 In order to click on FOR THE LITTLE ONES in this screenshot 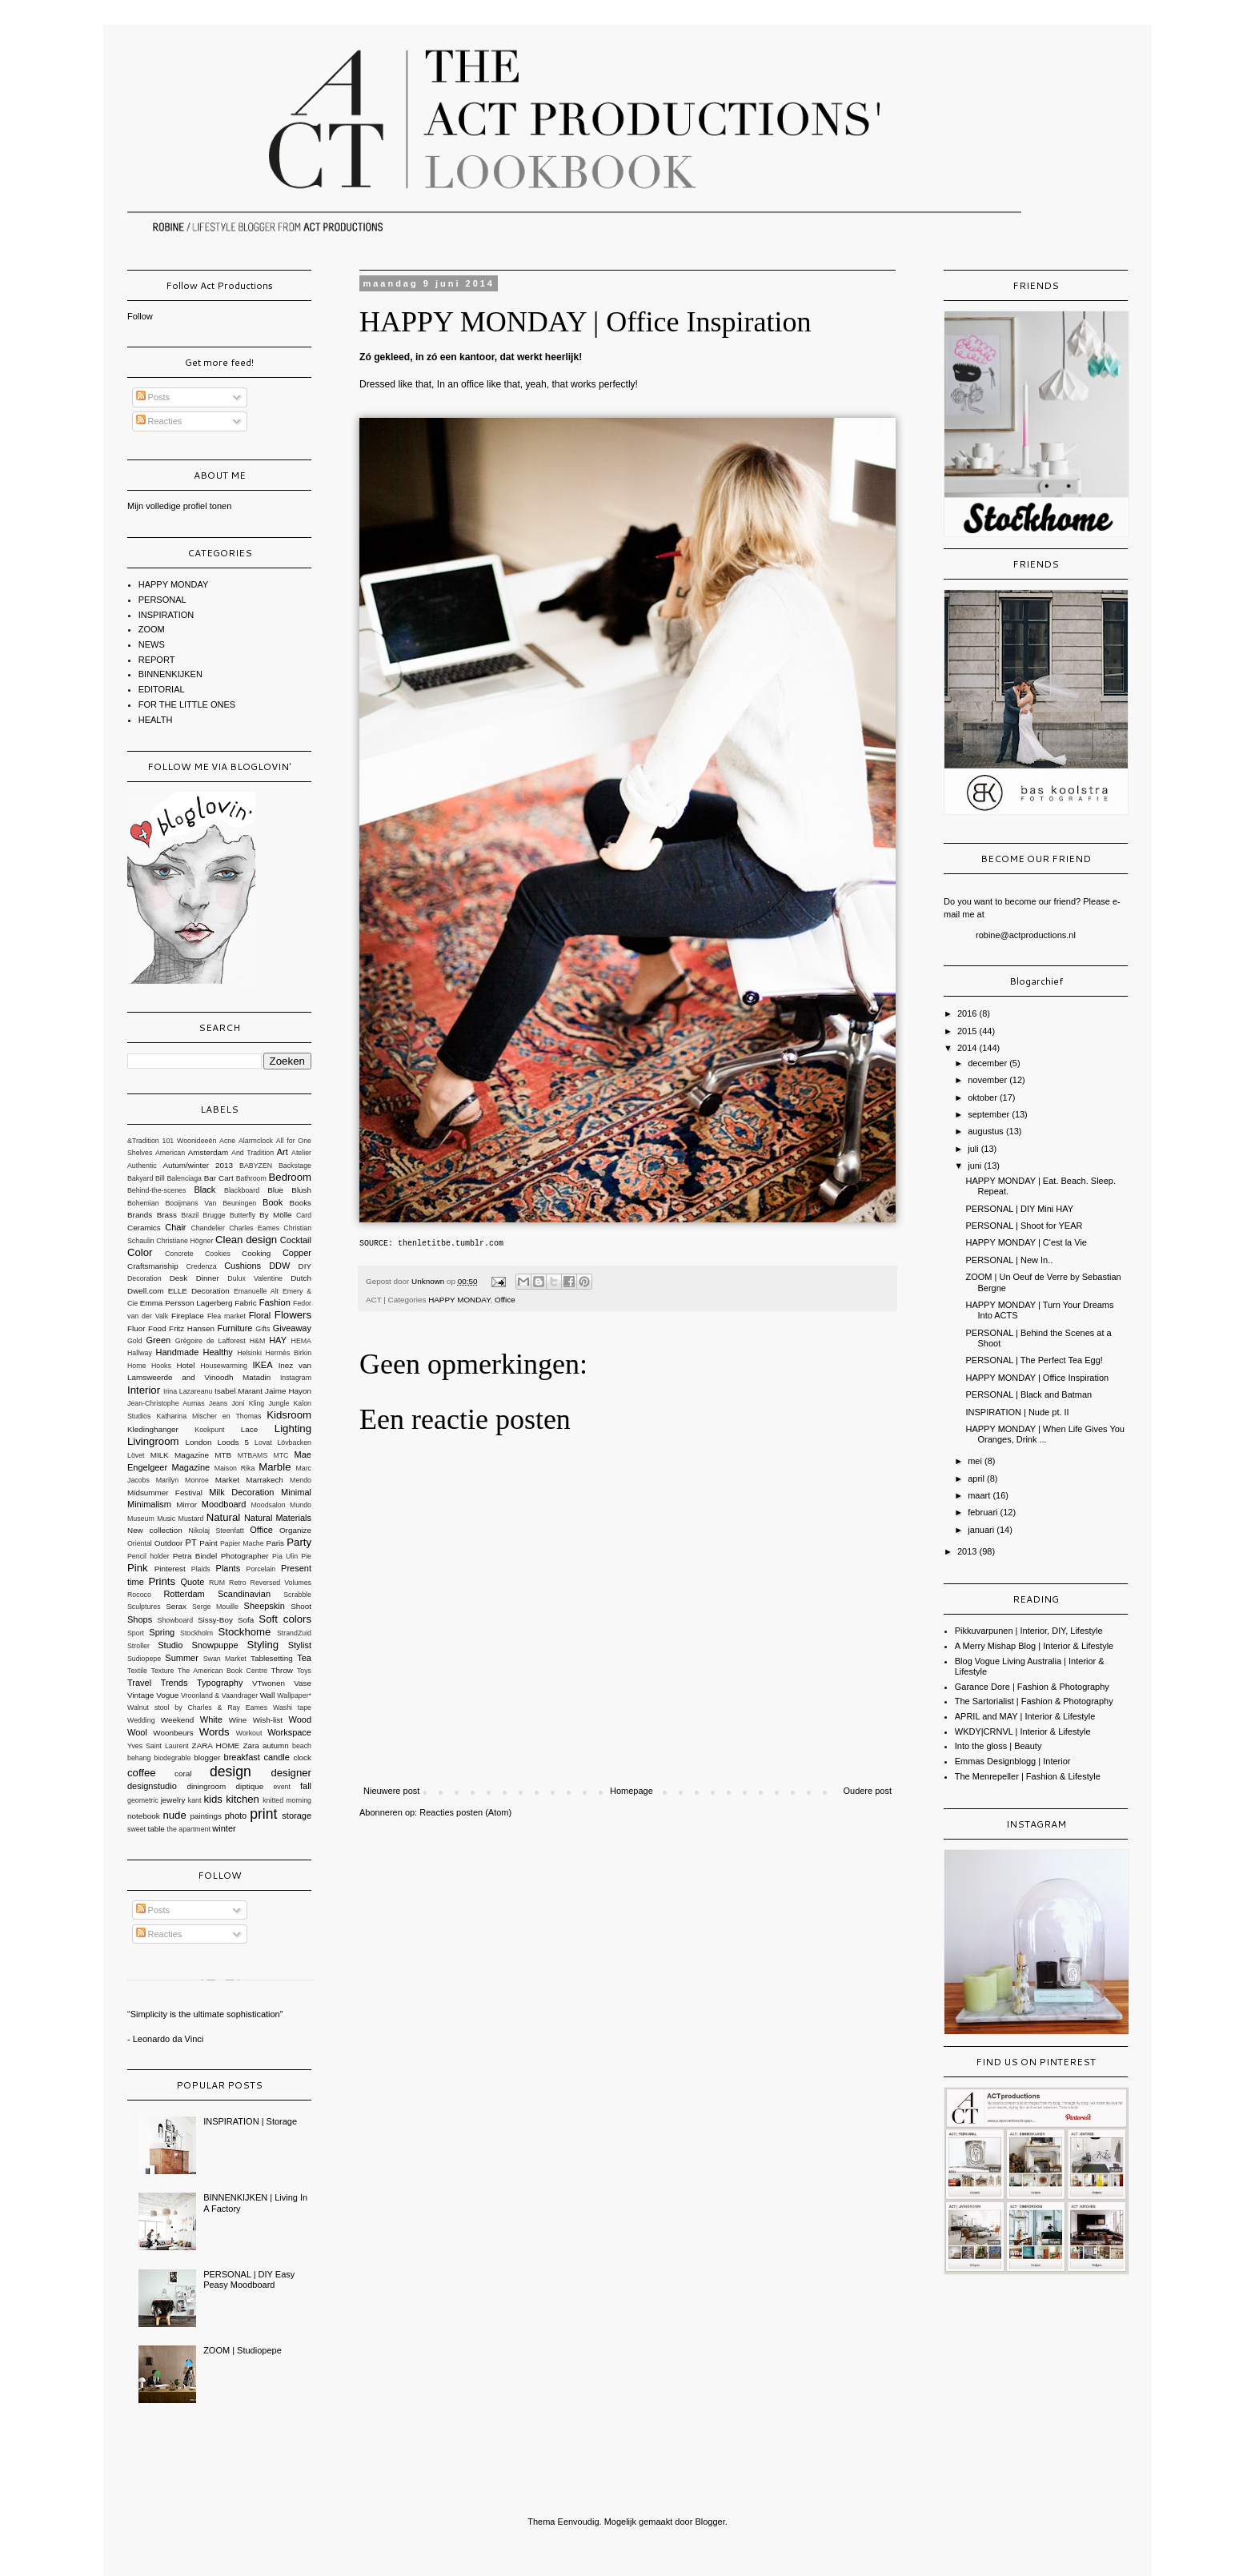, I will do `click(186, 704)`.